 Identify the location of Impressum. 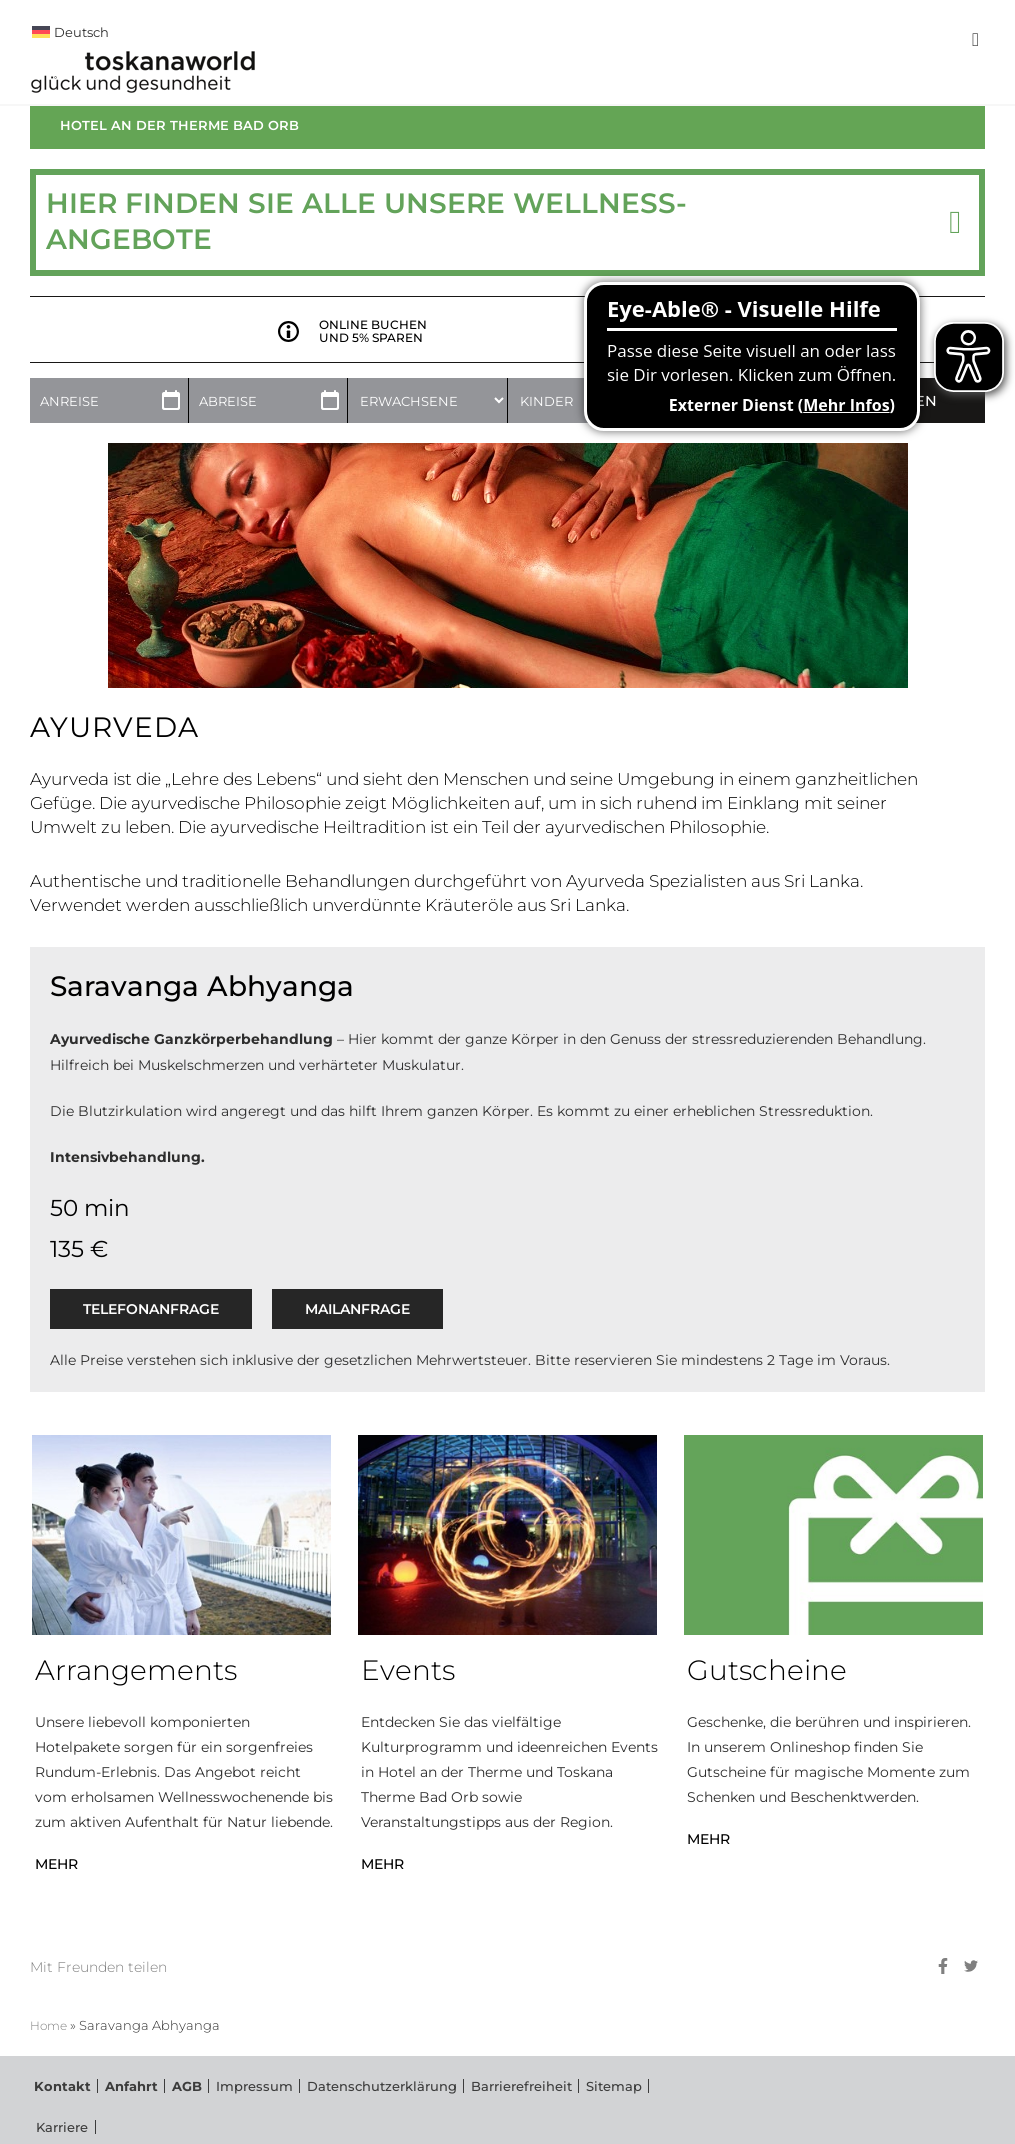
(222, 2110).